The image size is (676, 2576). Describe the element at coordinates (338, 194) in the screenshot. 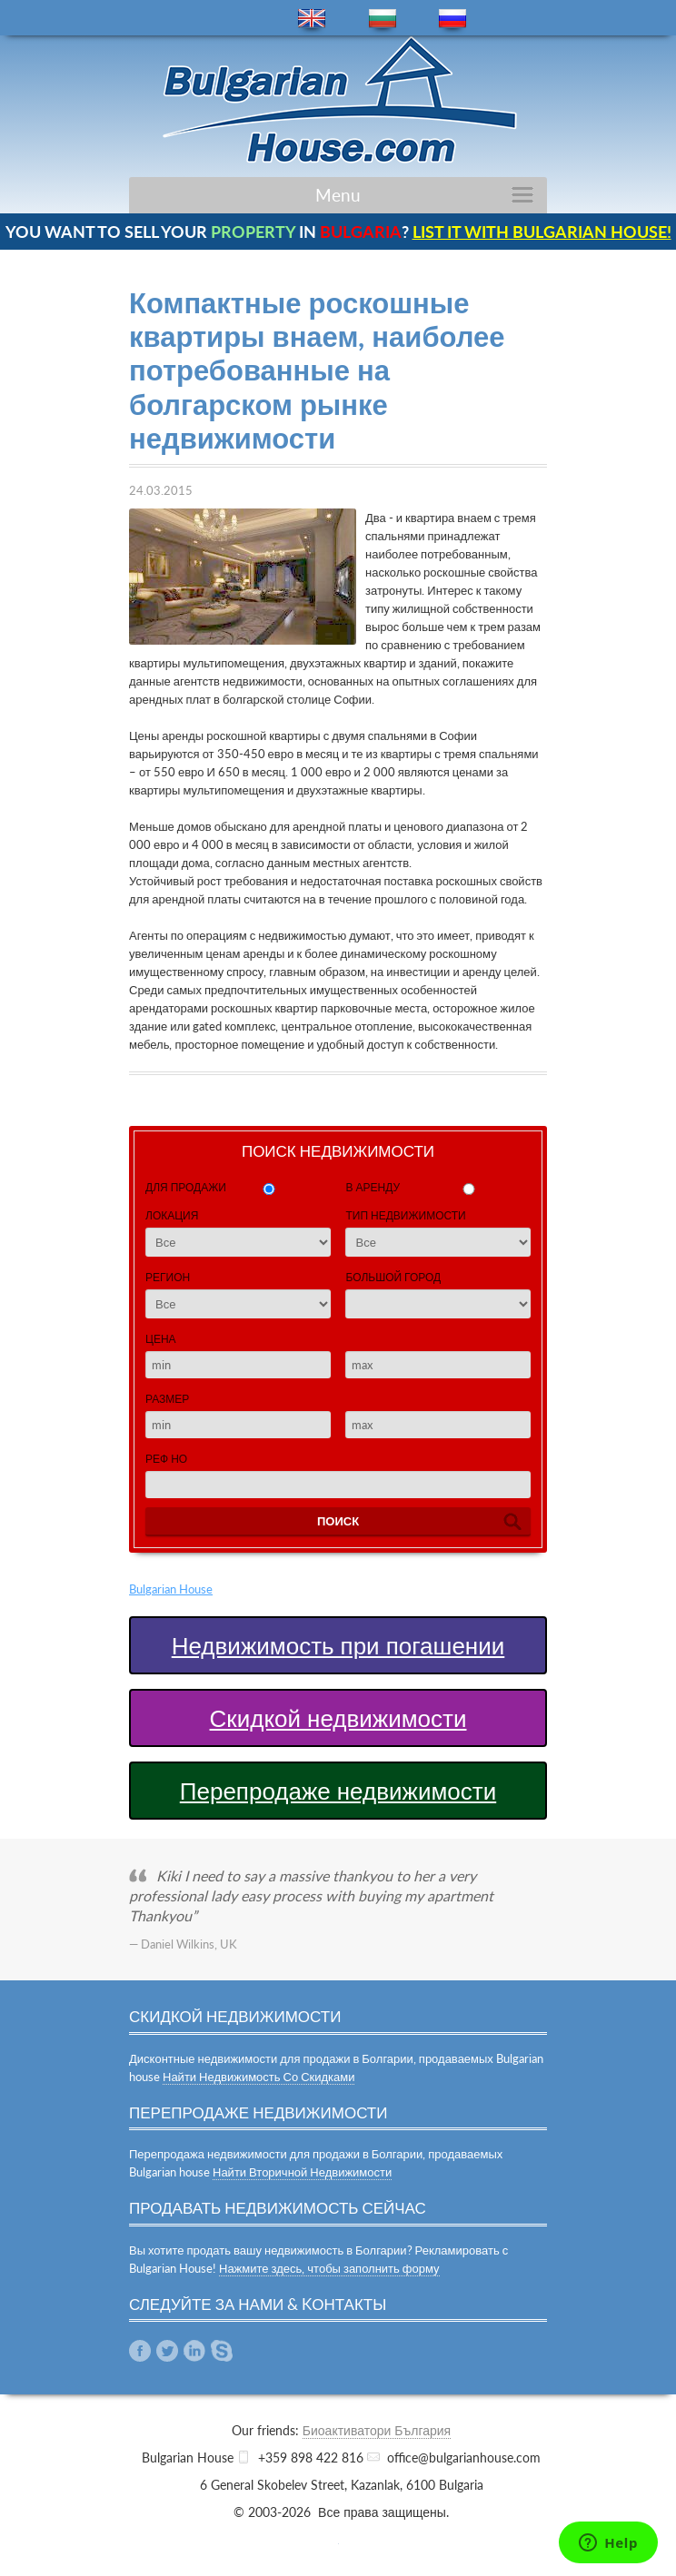

I see `Menu` at that location.